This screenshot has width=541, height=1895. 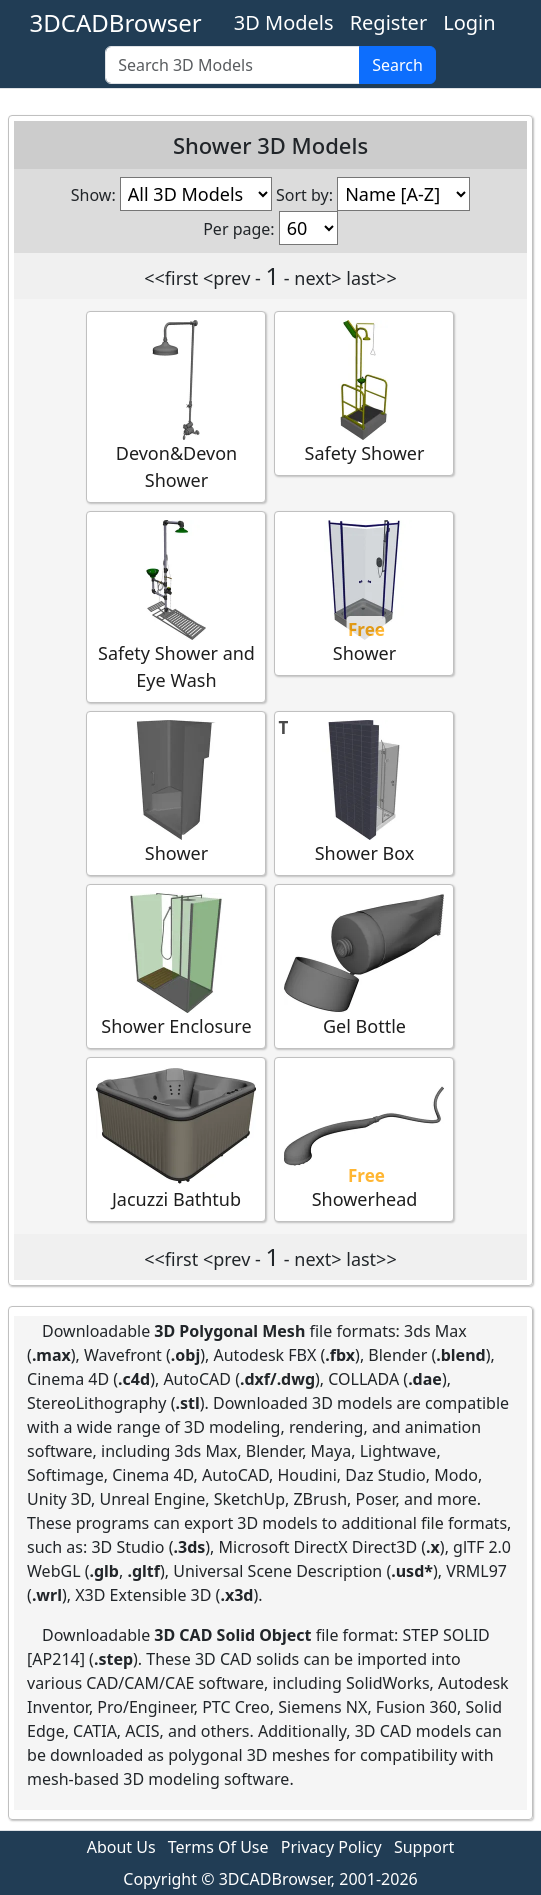 I want to click on Safety Shower, so click(x=364, y=392).